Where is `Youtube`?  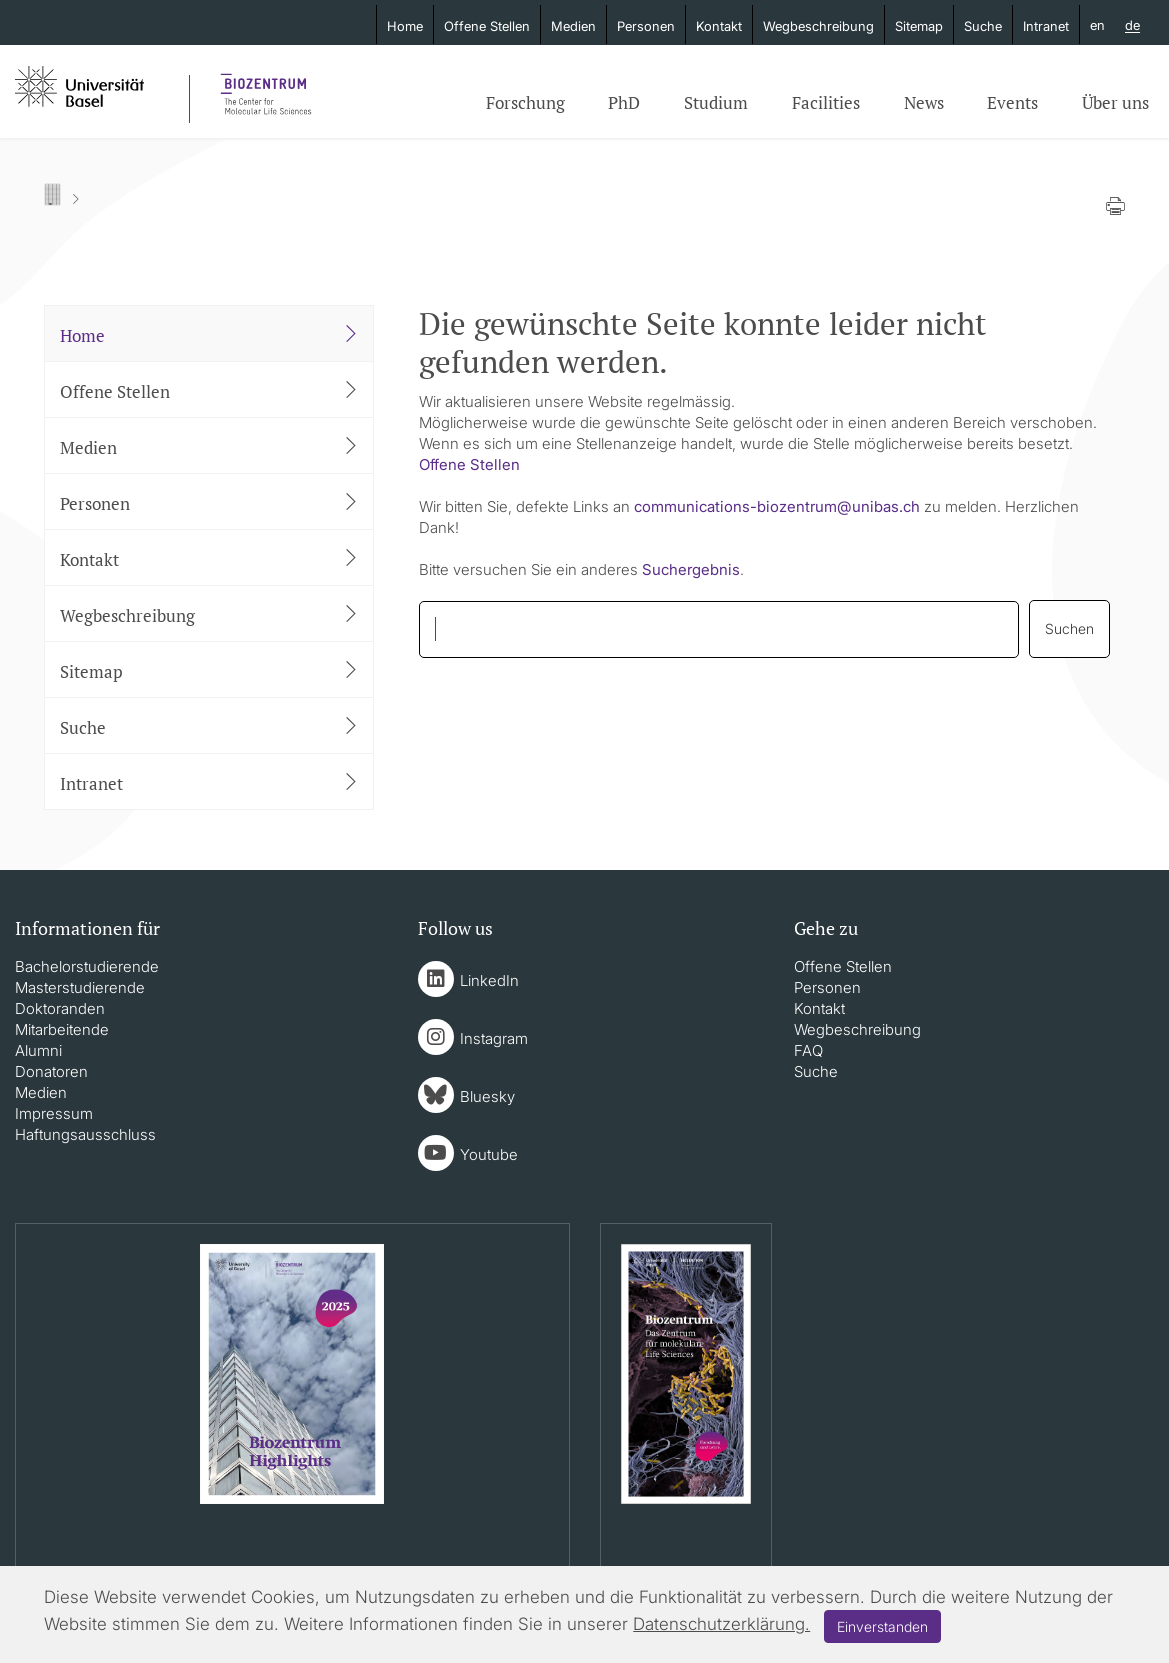 Youtube is located at coordinates (489, 1154).